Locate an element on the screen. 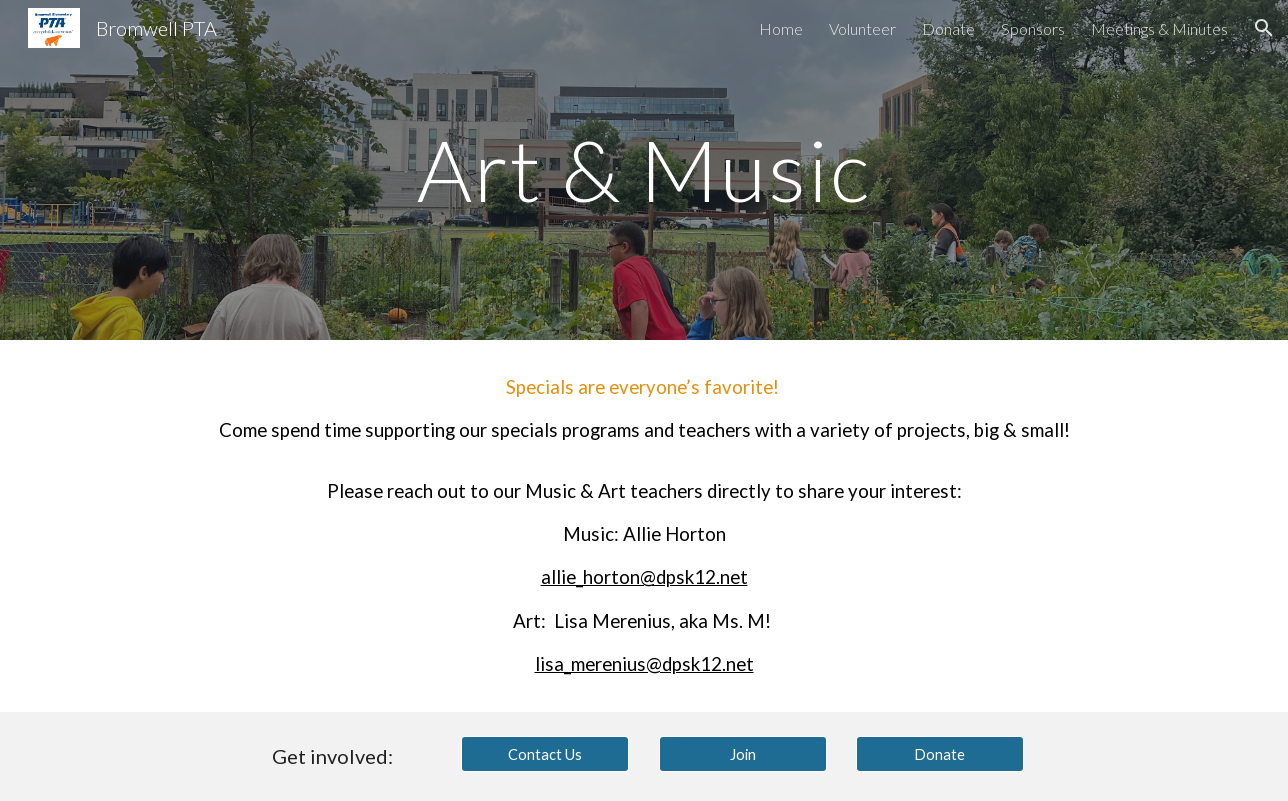  Donate [link] is located at coordinates (948, 28).